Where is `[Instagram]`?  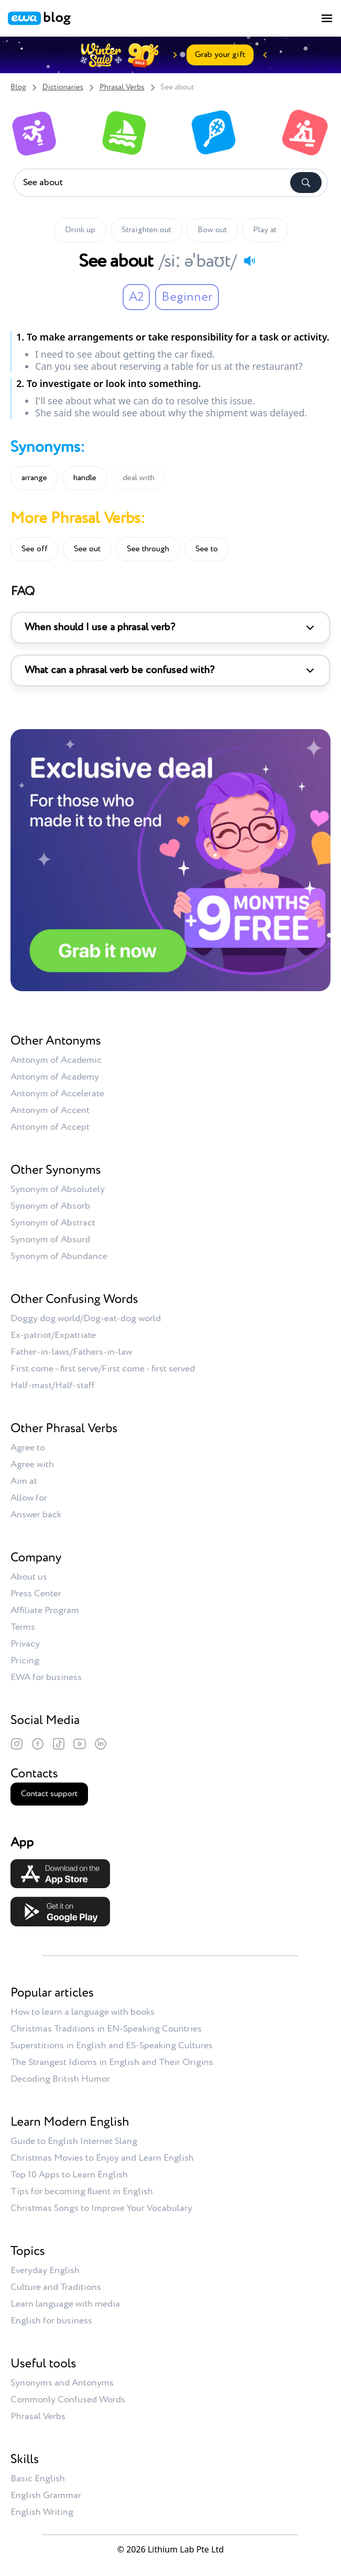
[Instagram] is located at coordinates (16, 1744).